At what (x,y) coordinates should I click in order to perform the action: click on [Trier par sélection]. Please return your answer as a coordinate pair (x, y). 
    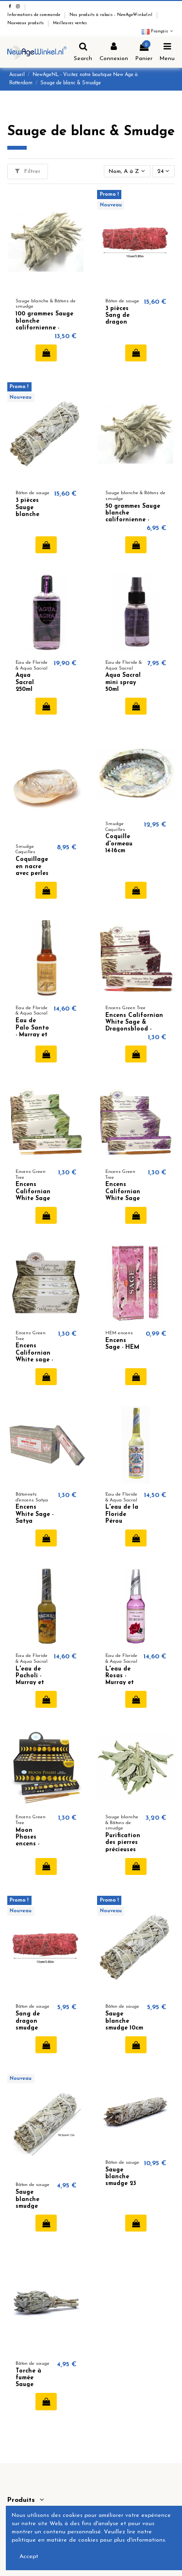
    Looking at the image, I should click on (127, 171).